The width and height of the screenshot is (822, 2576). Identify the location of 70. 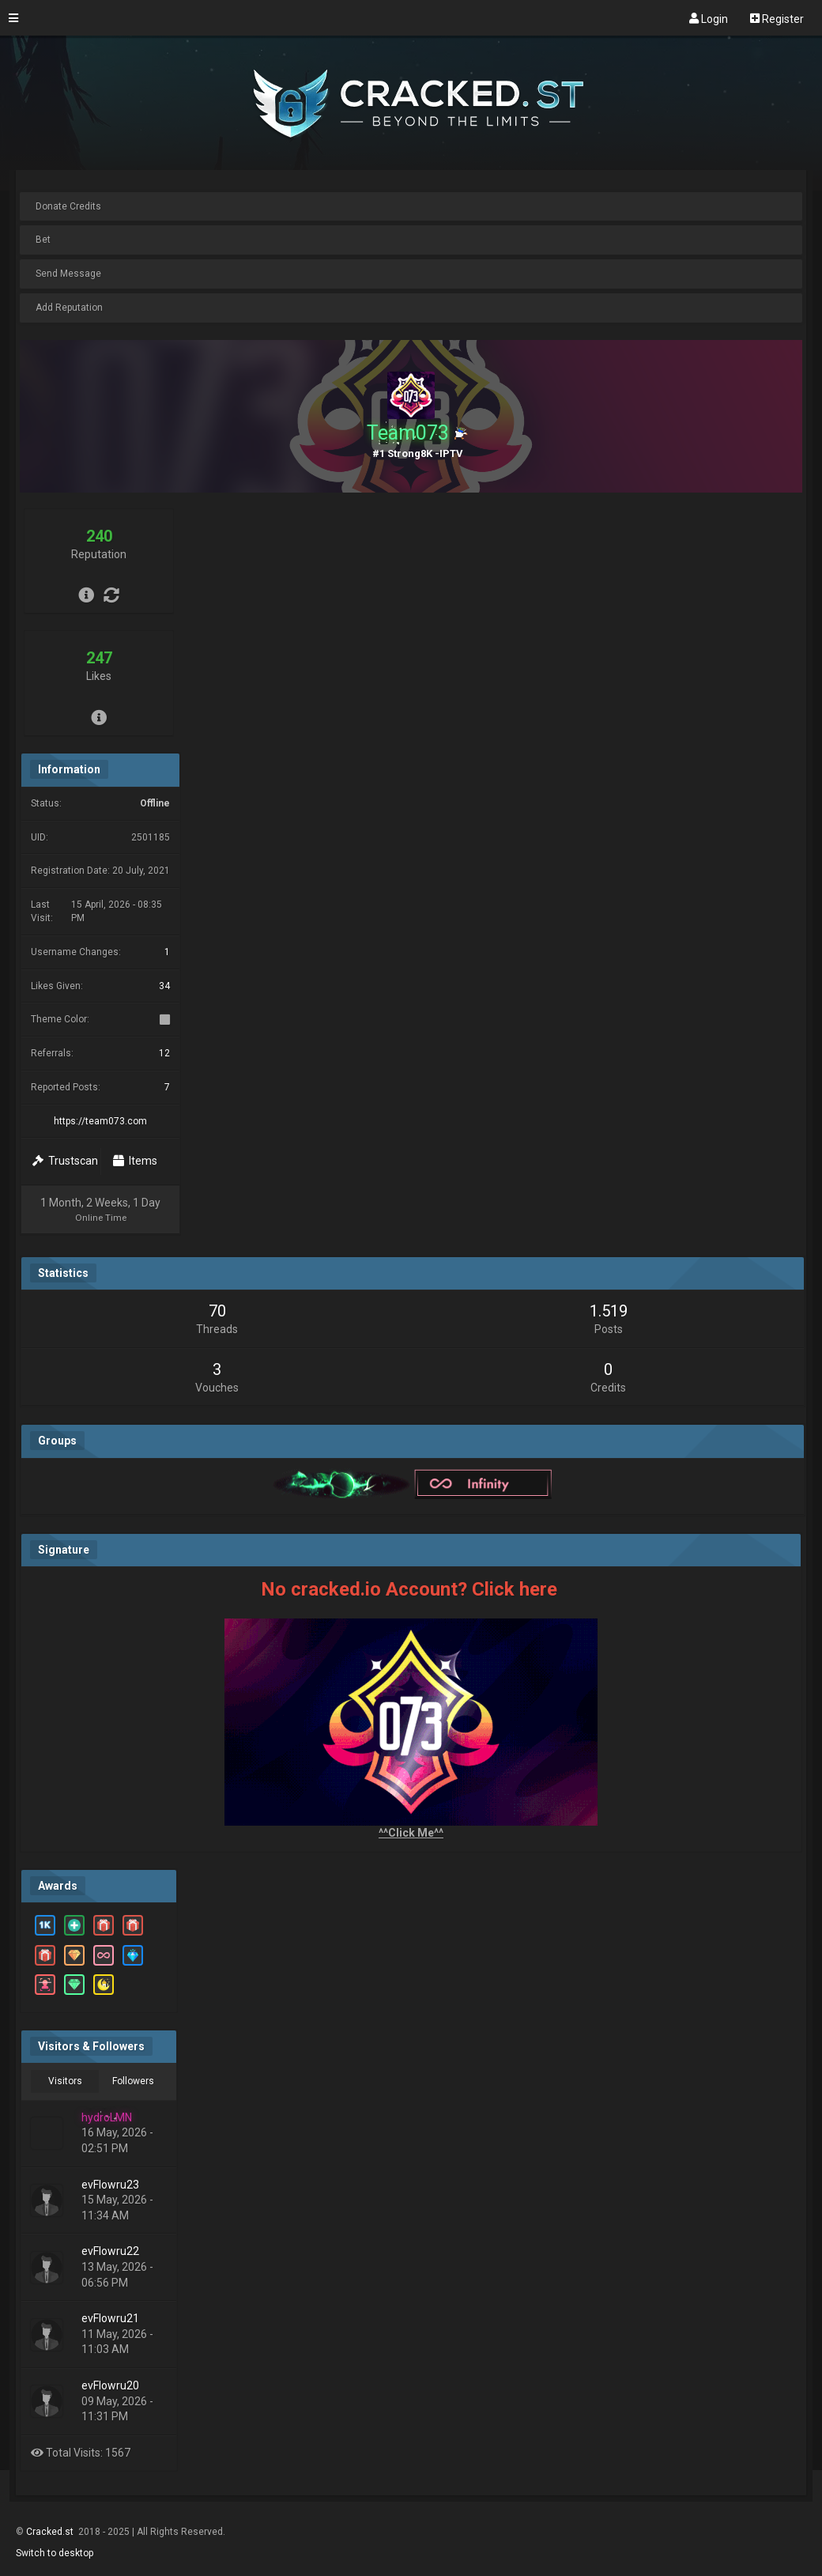
(217, 1310).